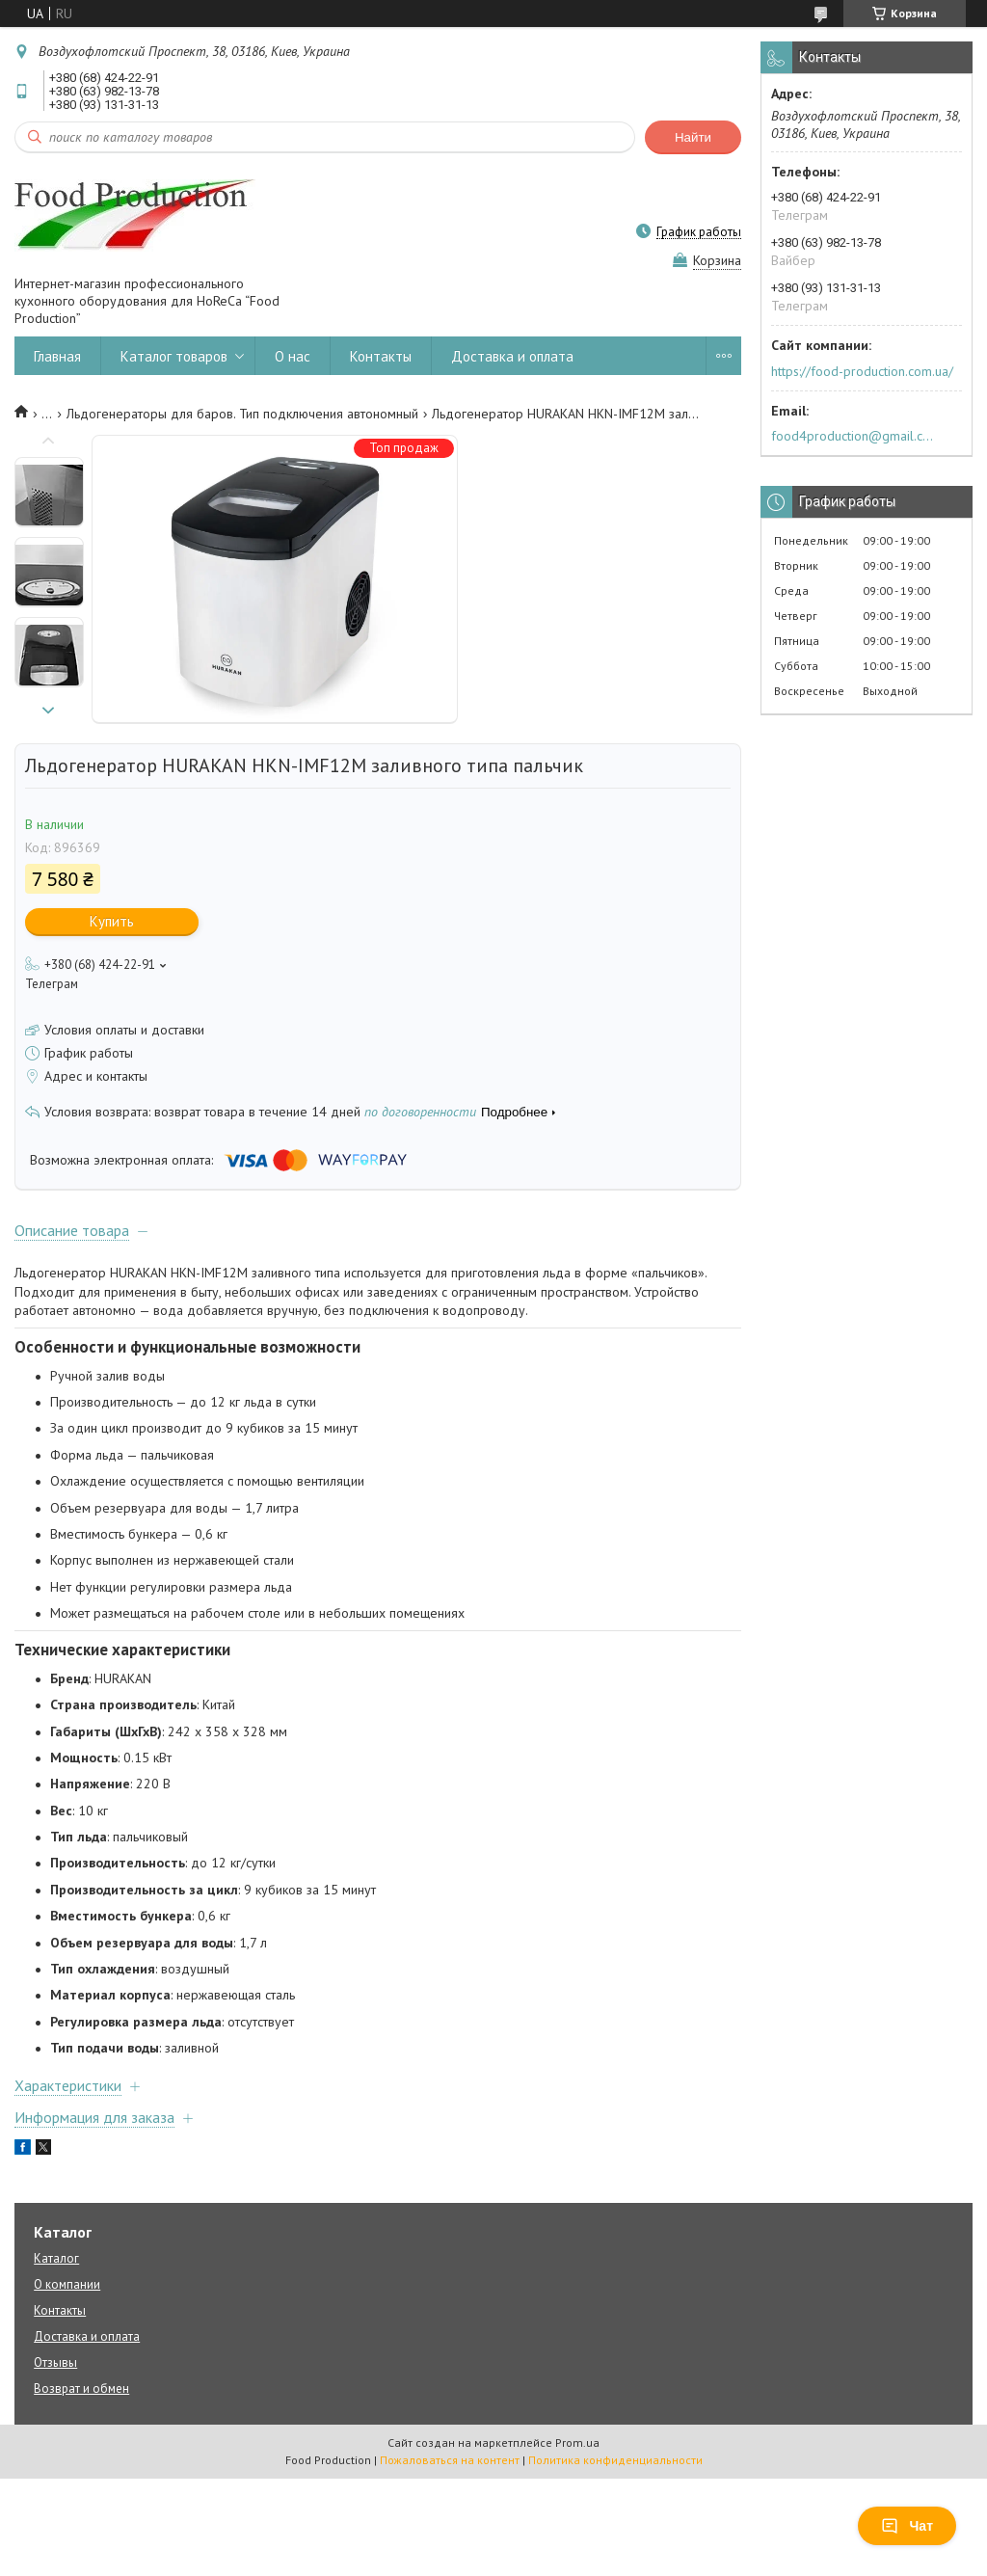  I want to click on Купить, so click(112, 921).